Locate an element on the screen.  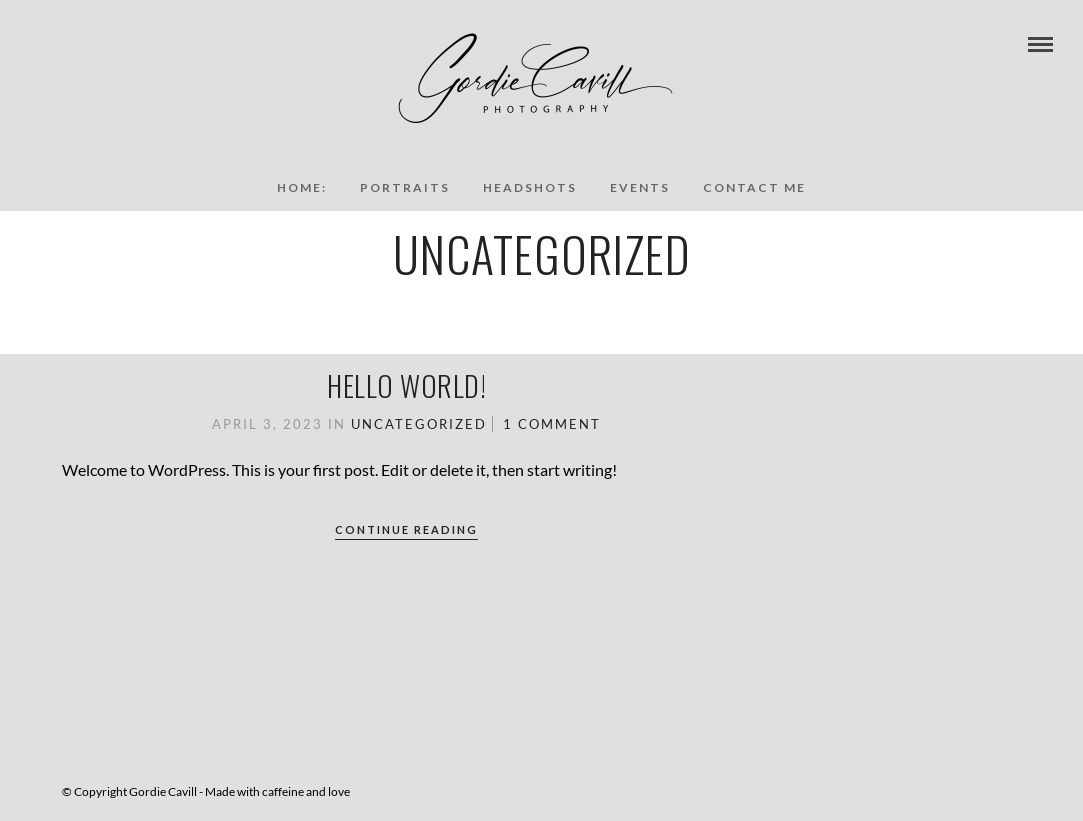
Contact Me is located at coordinates (754, 187).